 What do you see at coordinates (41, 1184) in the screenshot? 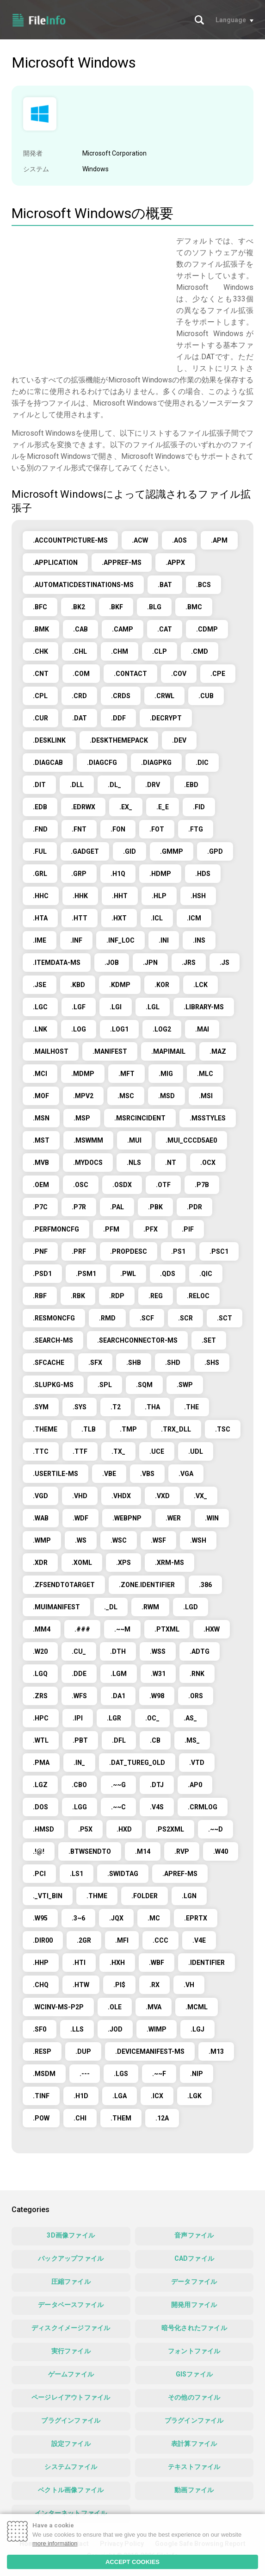
I see `.OEM` at bounding box center [41, 1184].